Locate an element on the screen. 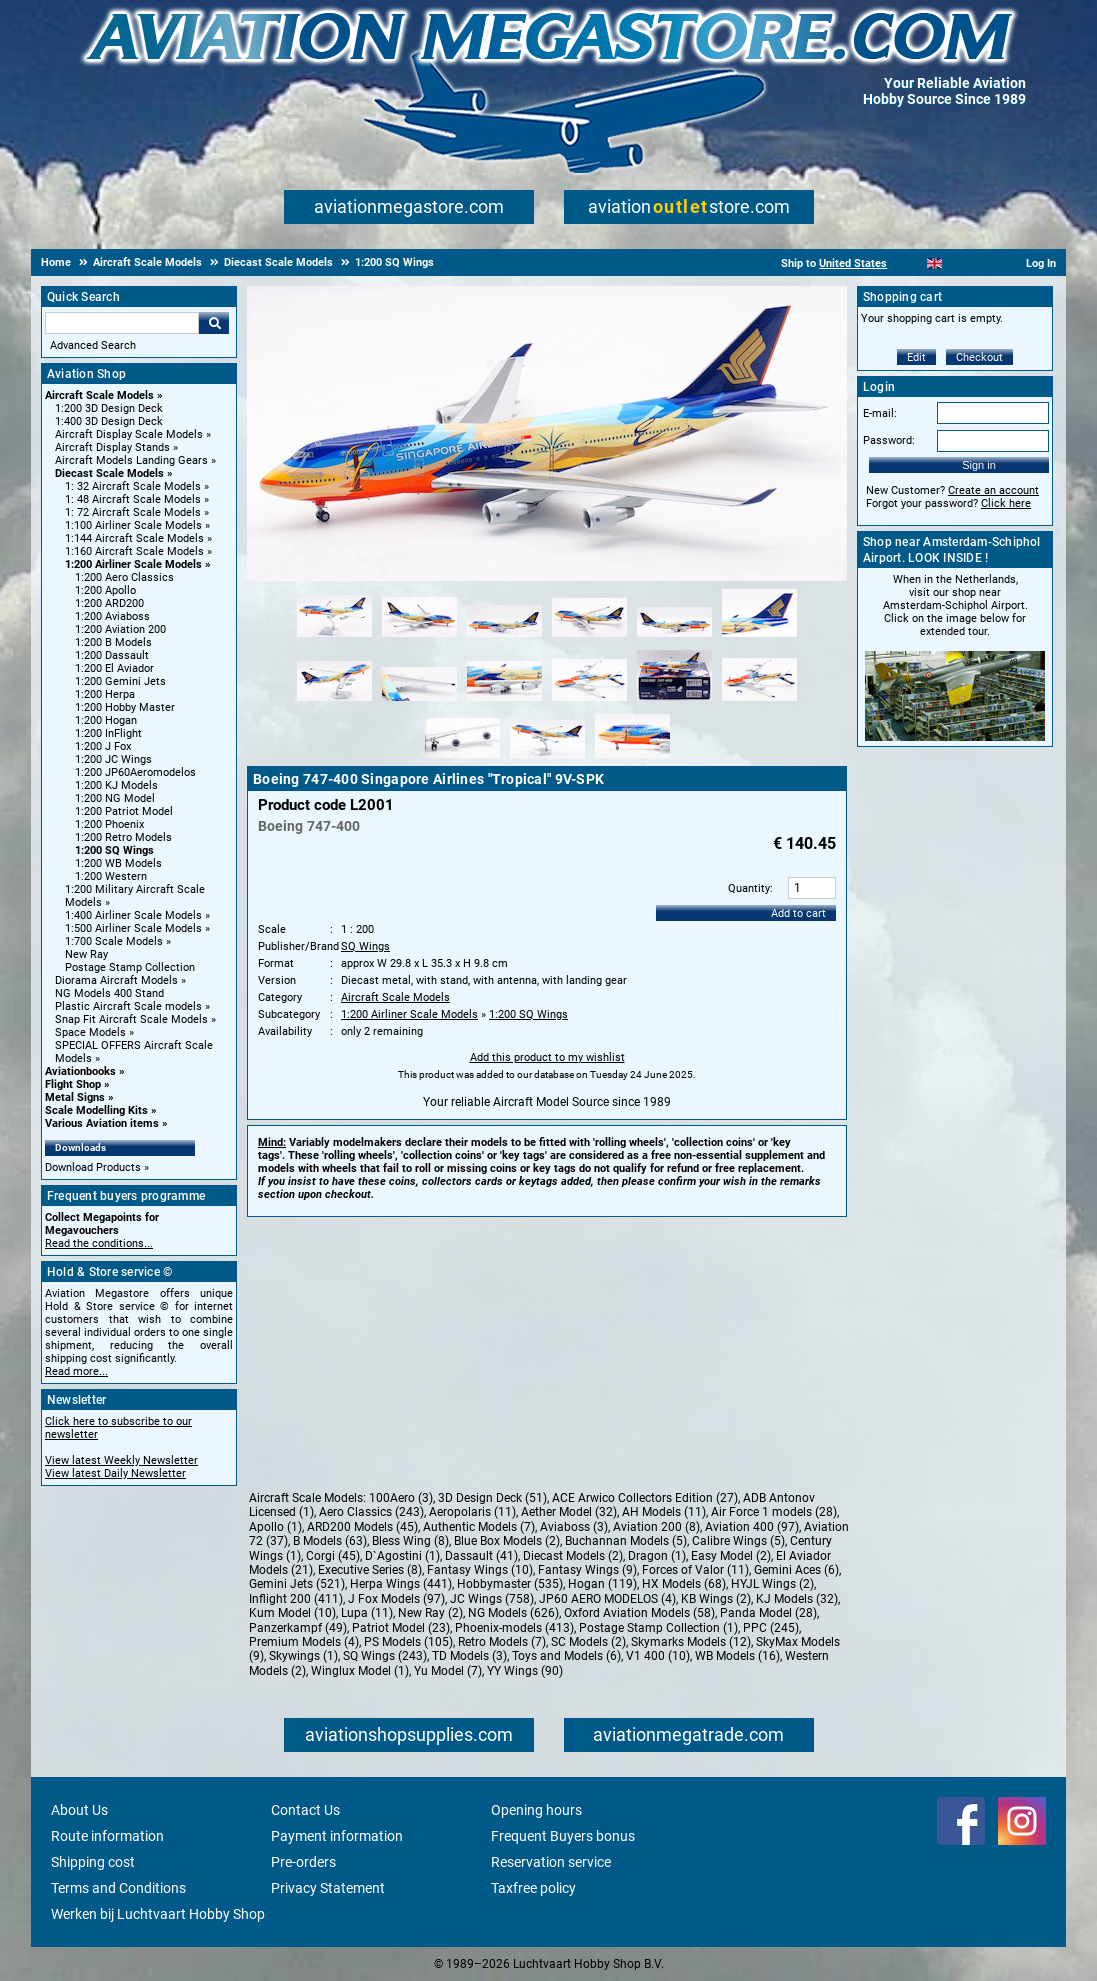 This screenshot has width=1097, height=1981. Opening hours is located at coordinates (536, 1810).